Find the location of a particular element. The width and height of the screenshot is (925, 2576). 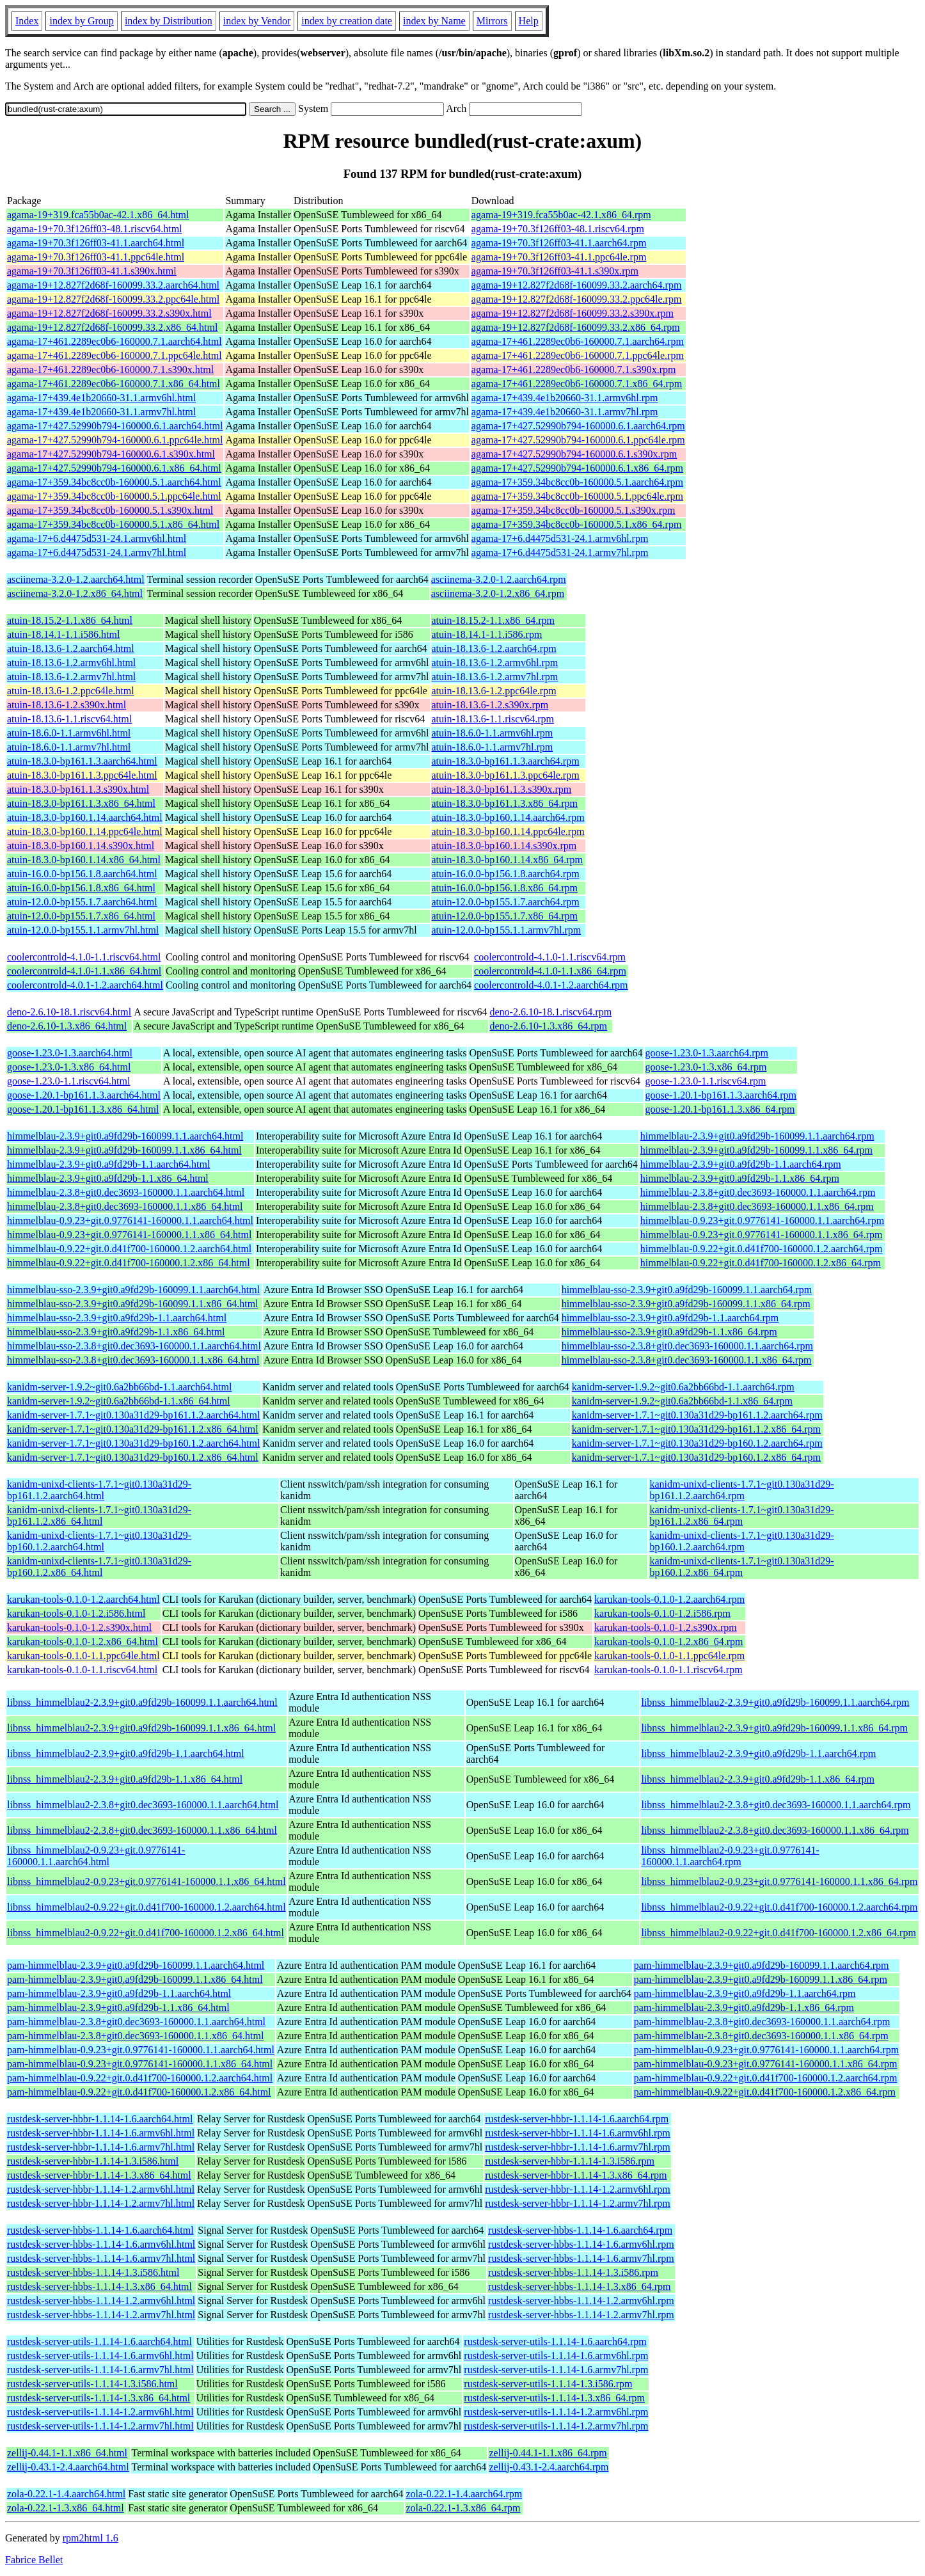

atuin-18.3.0-bp161.1.3.s390x.rpm is located at coordinates (502, 789).